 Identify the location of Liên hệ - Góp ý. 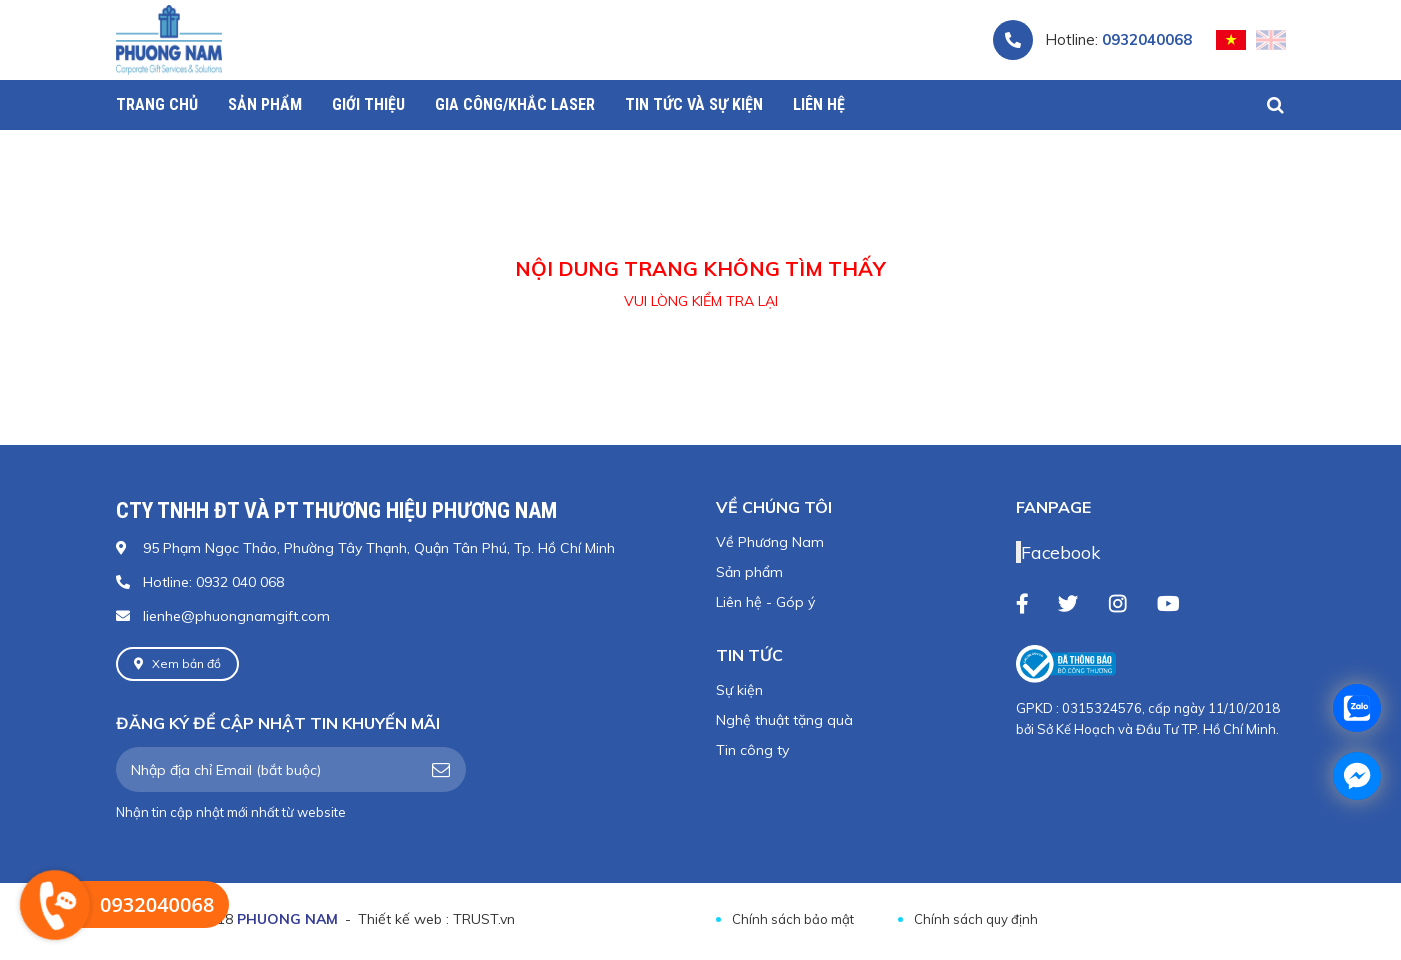
(765, 602).